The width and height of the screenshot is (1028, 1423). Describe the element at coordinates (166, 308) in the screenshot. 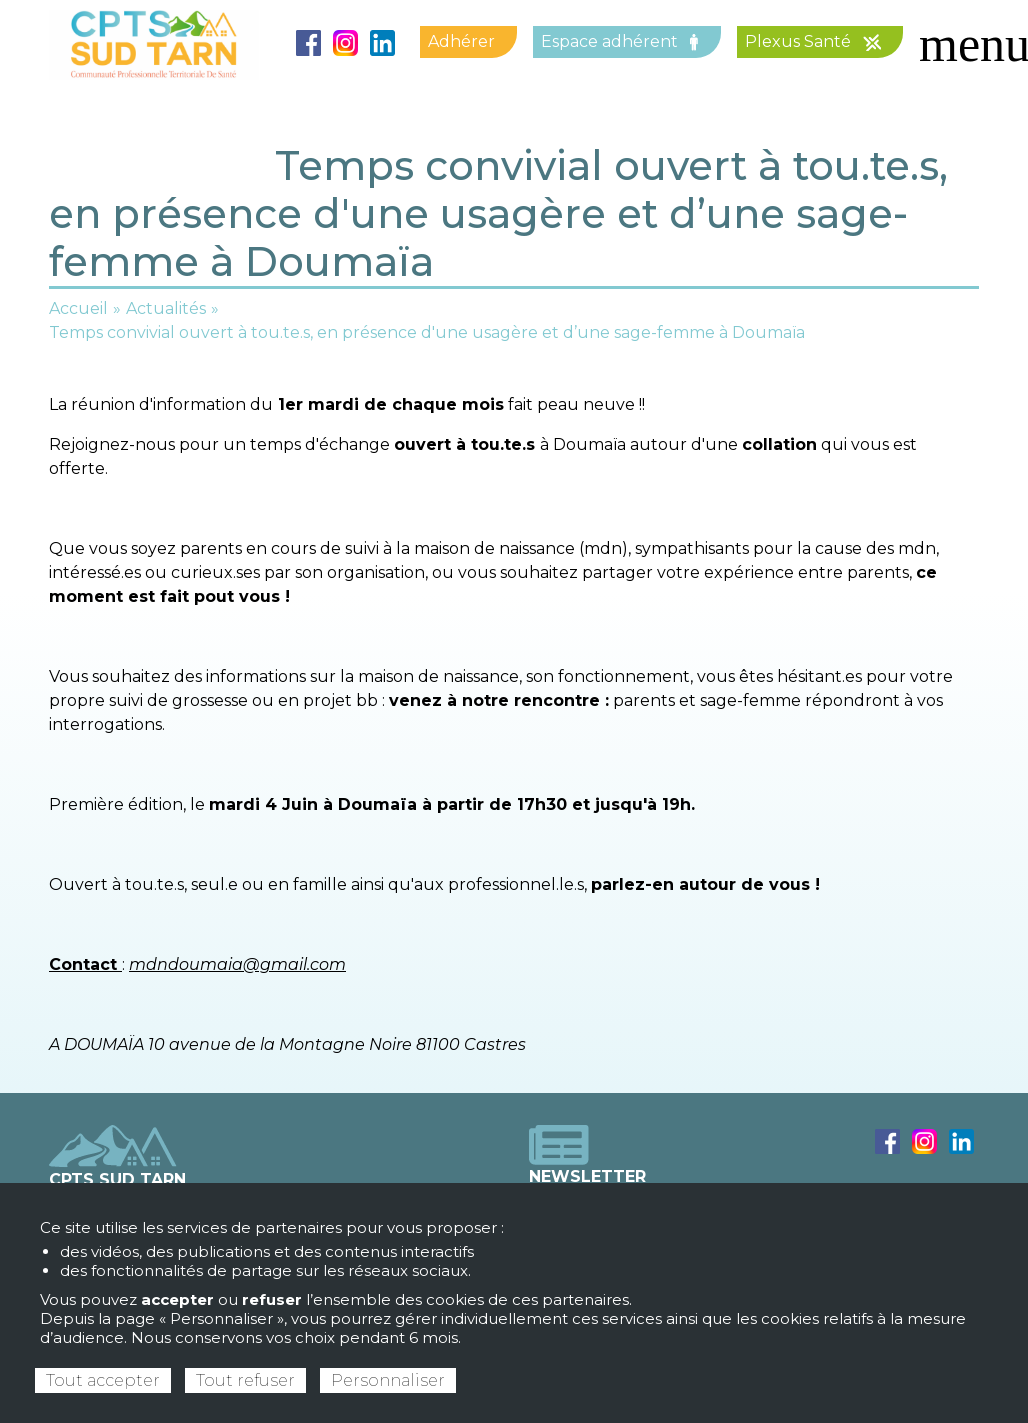

I see `Actualités` at that location.